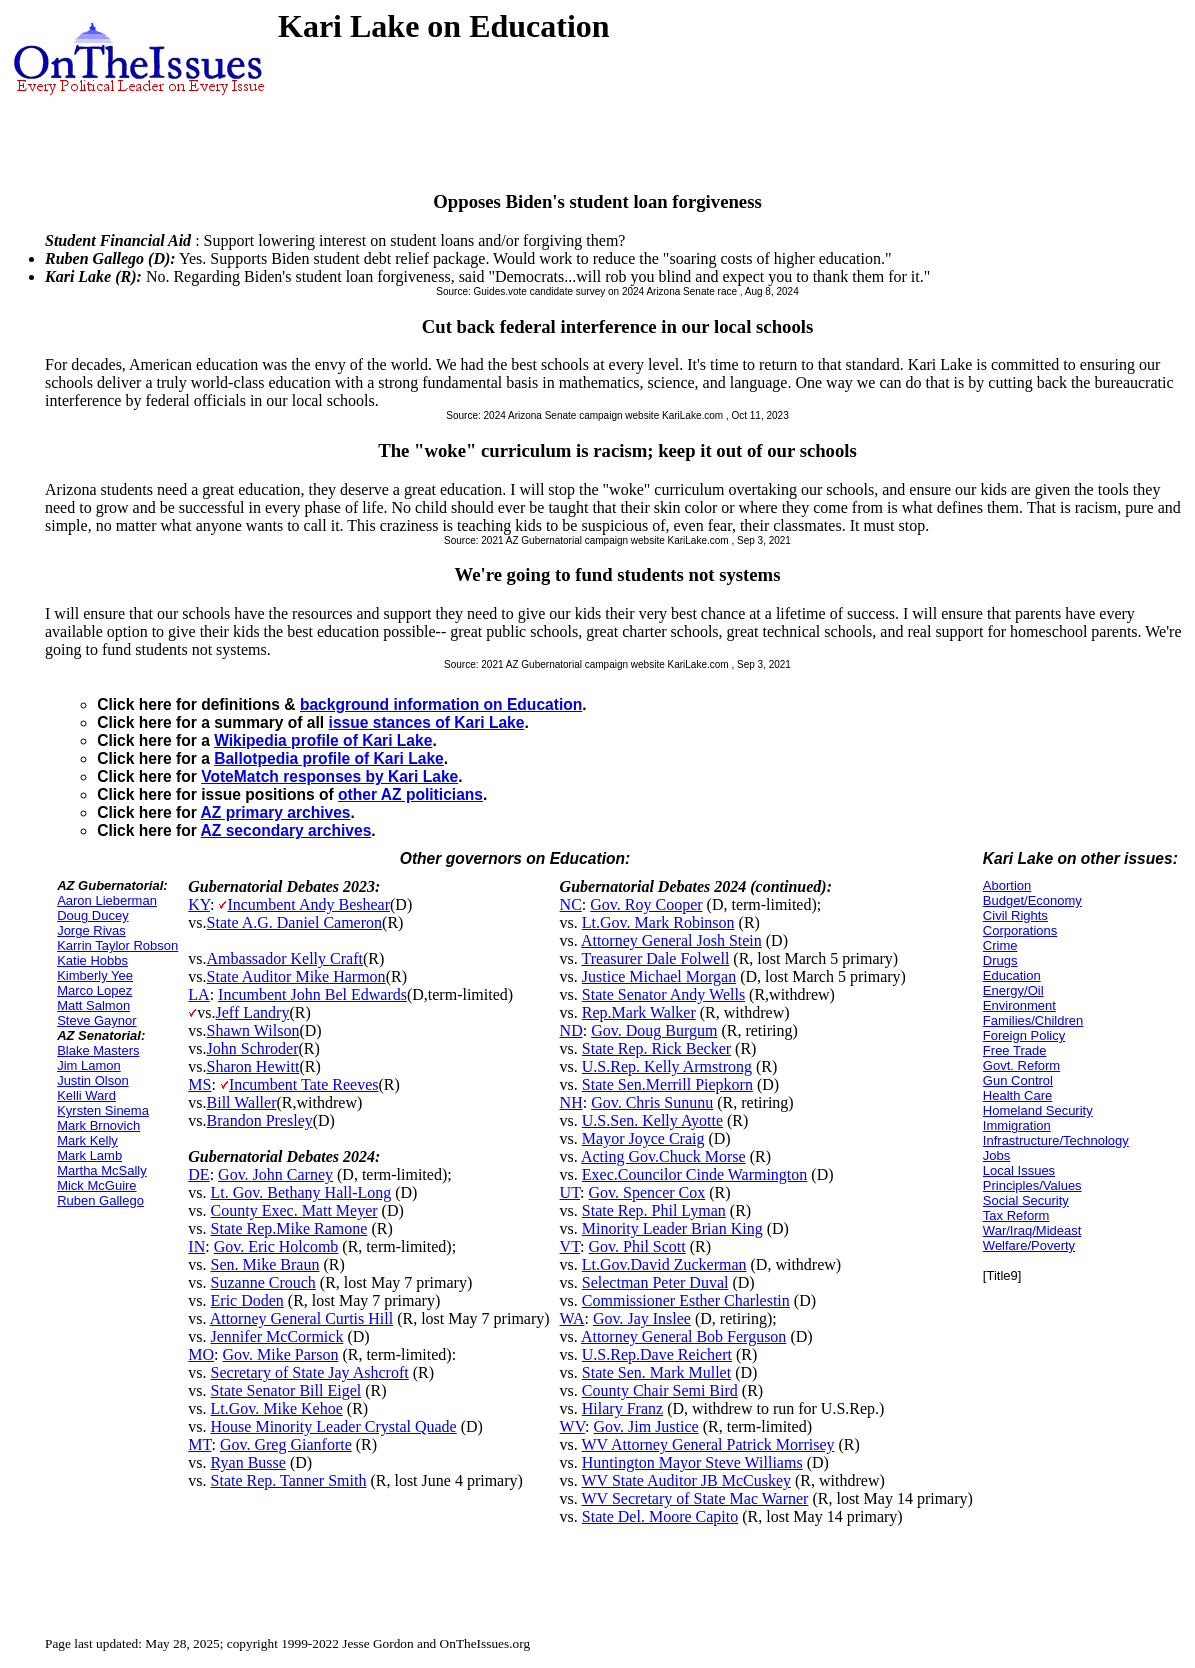 This screenshot has width=1195, height=1668. Describe the element at coordinates (663, 1156) in the screenshot. I see `Acting Gov.Chuck Morse` at that location.